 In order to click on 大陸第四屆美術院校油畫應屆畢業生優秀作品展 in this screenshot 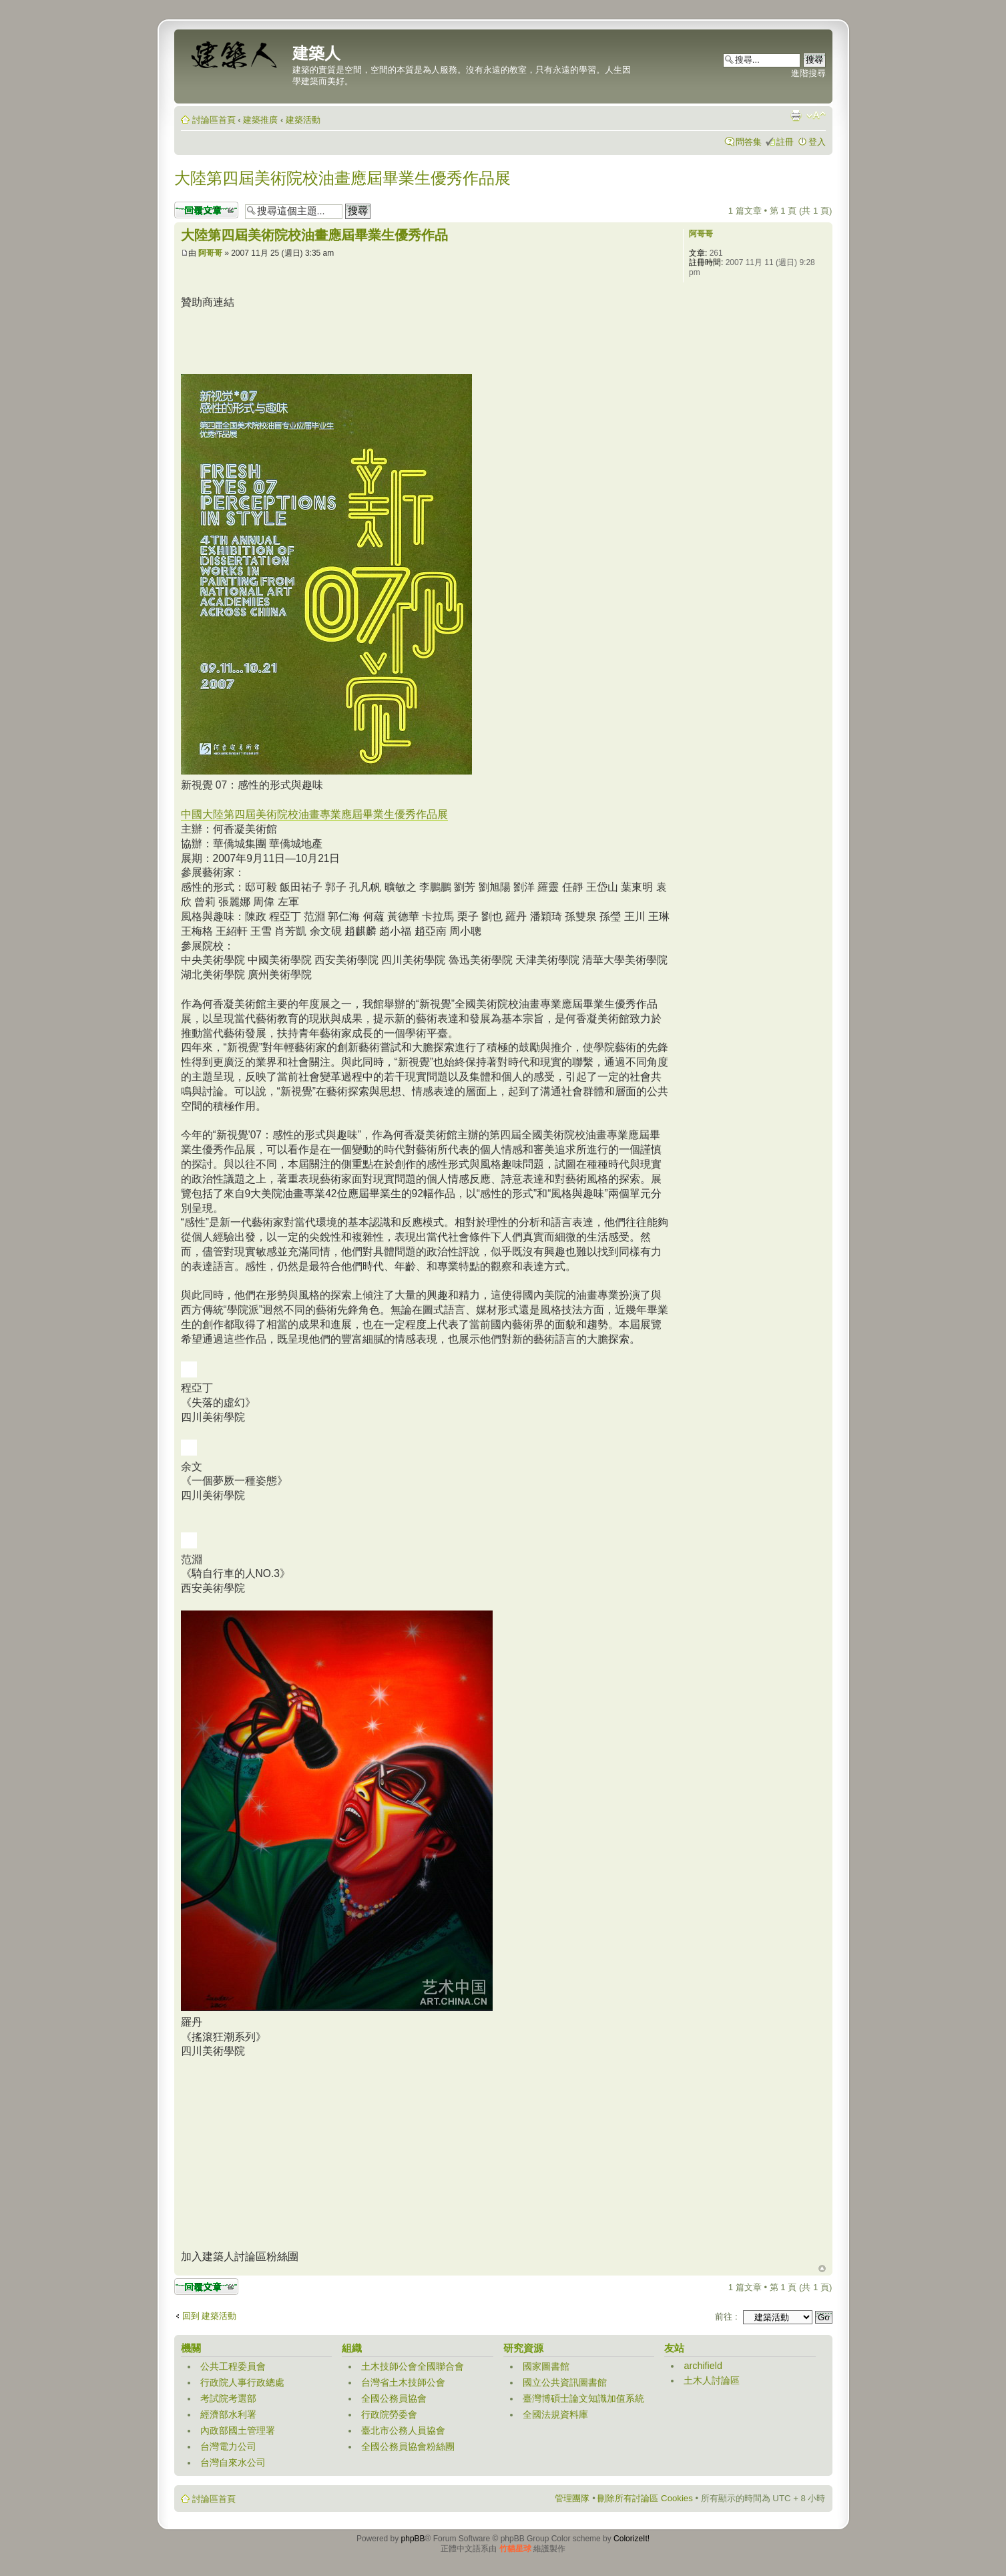, I will do `click(342, 178)`.